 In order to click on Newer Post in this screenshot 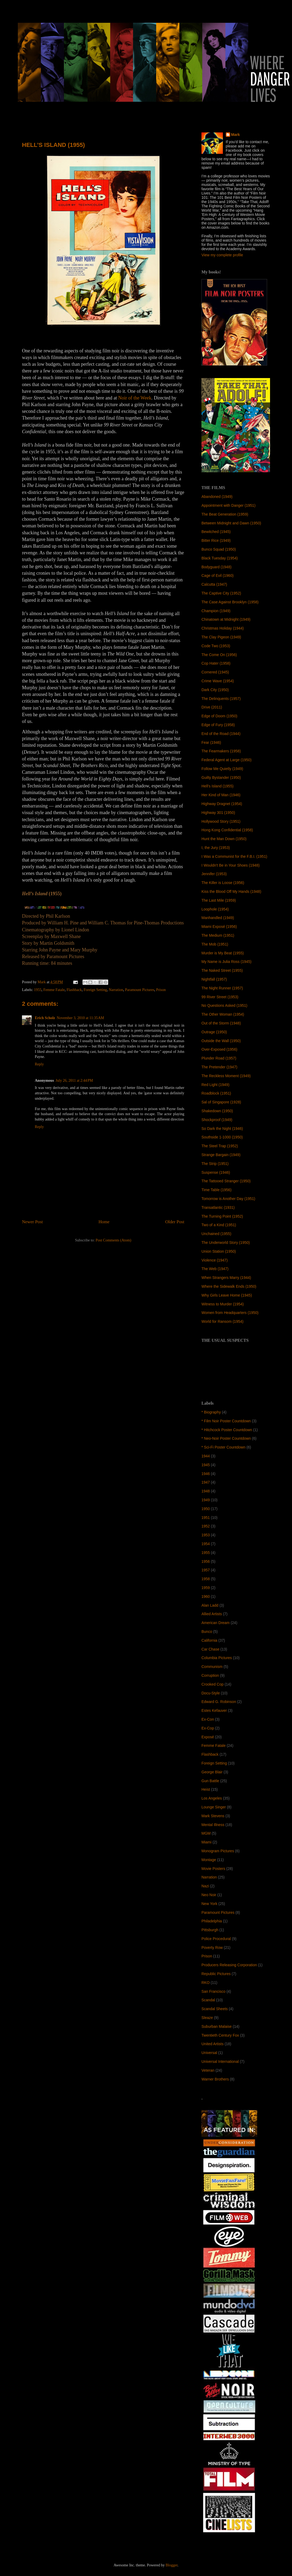, I will do `click(32, 1221)`.